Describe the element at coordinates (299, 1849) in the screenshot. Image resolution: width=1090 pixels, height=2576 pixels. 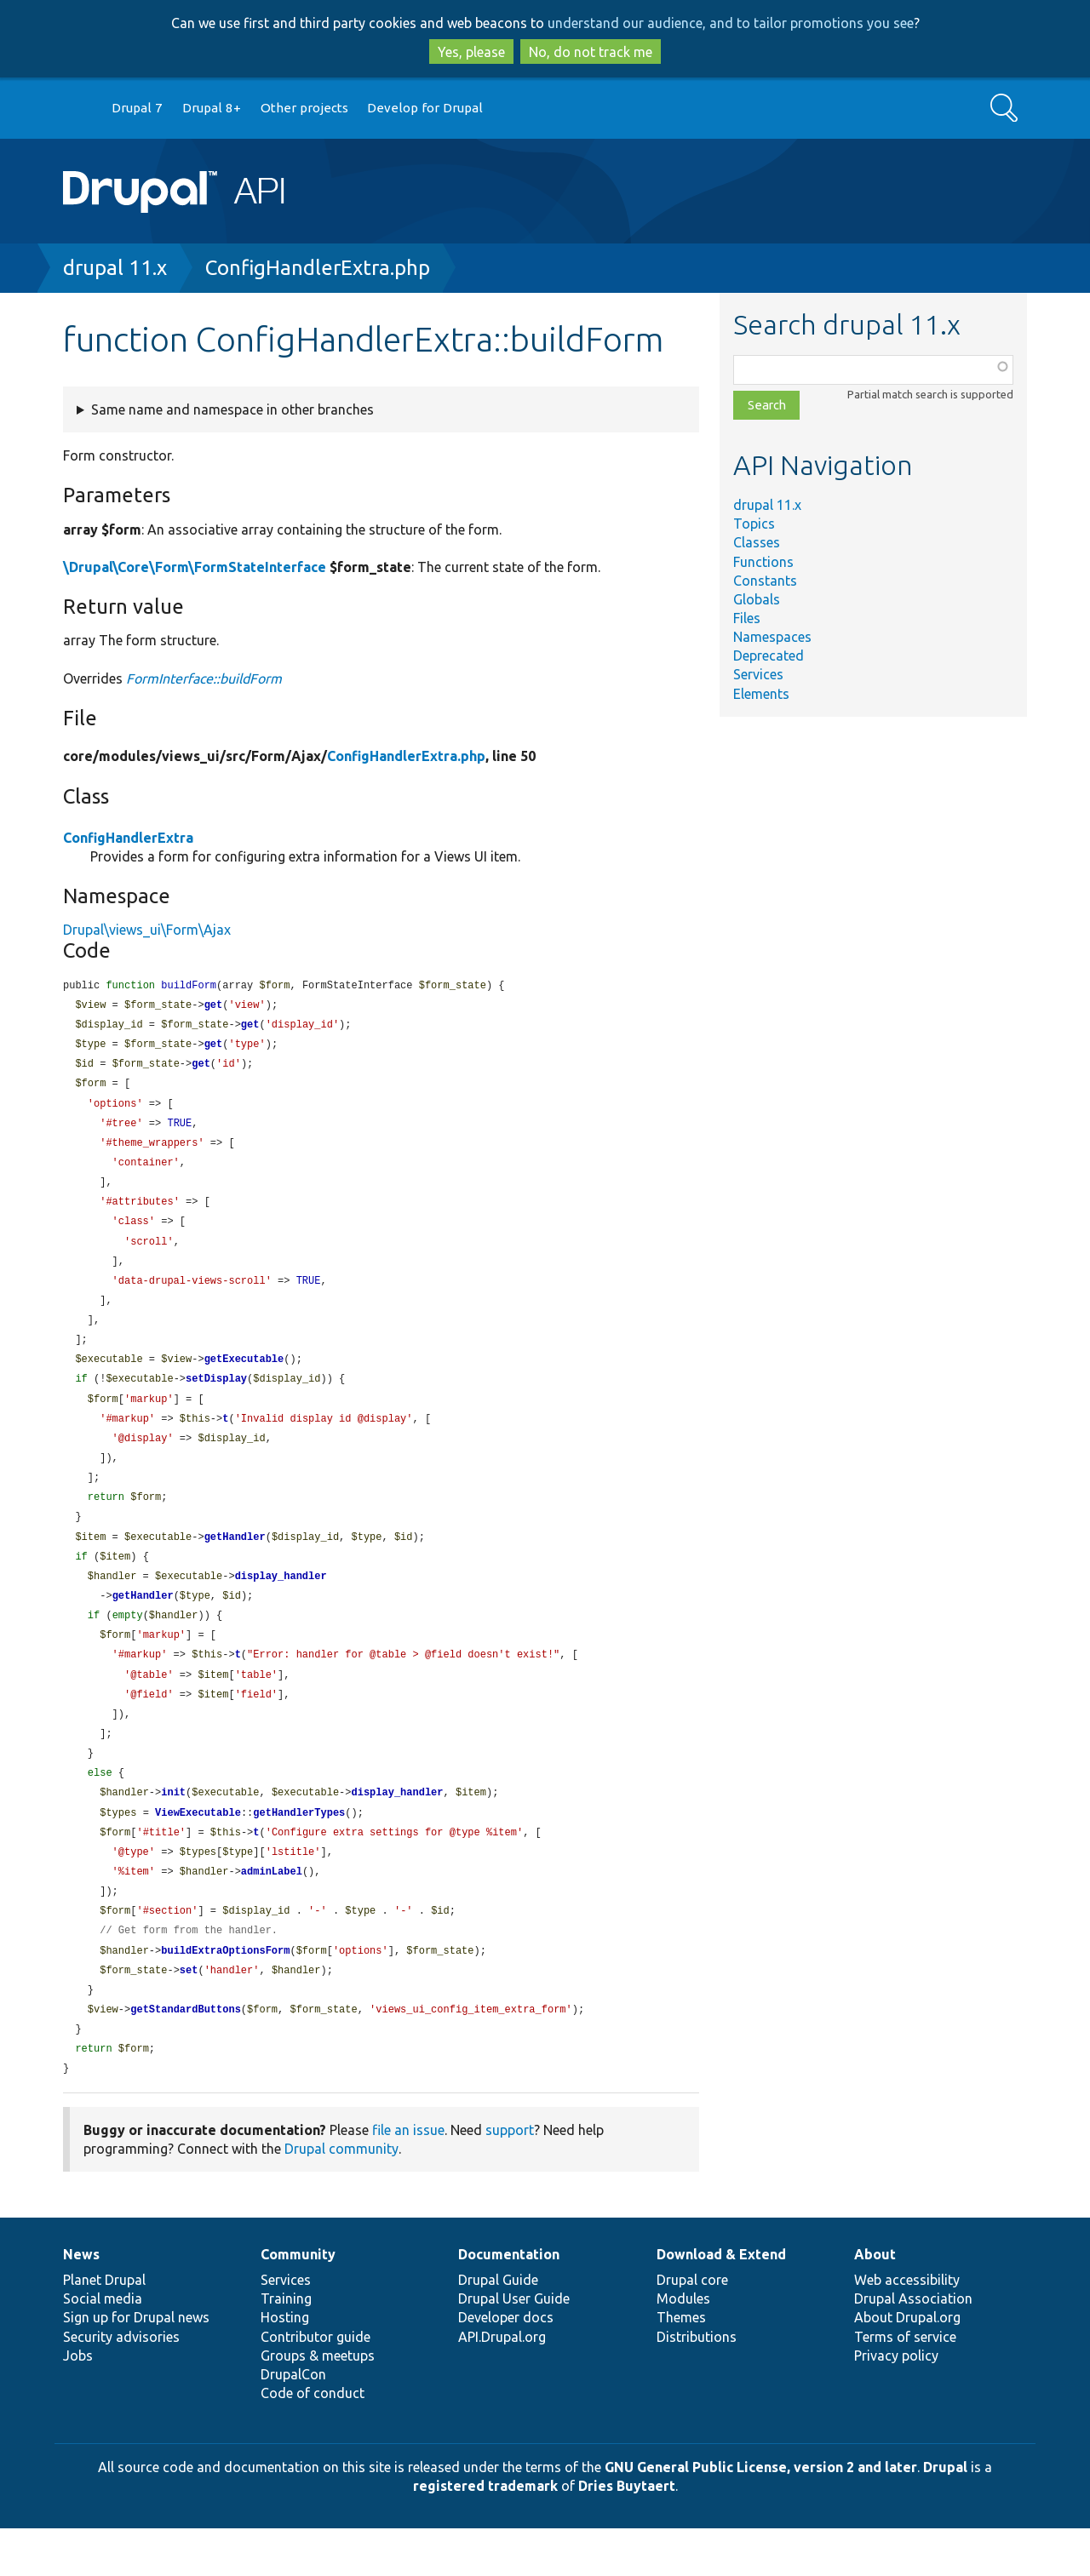
I see `getHandlerTypes` at that location.